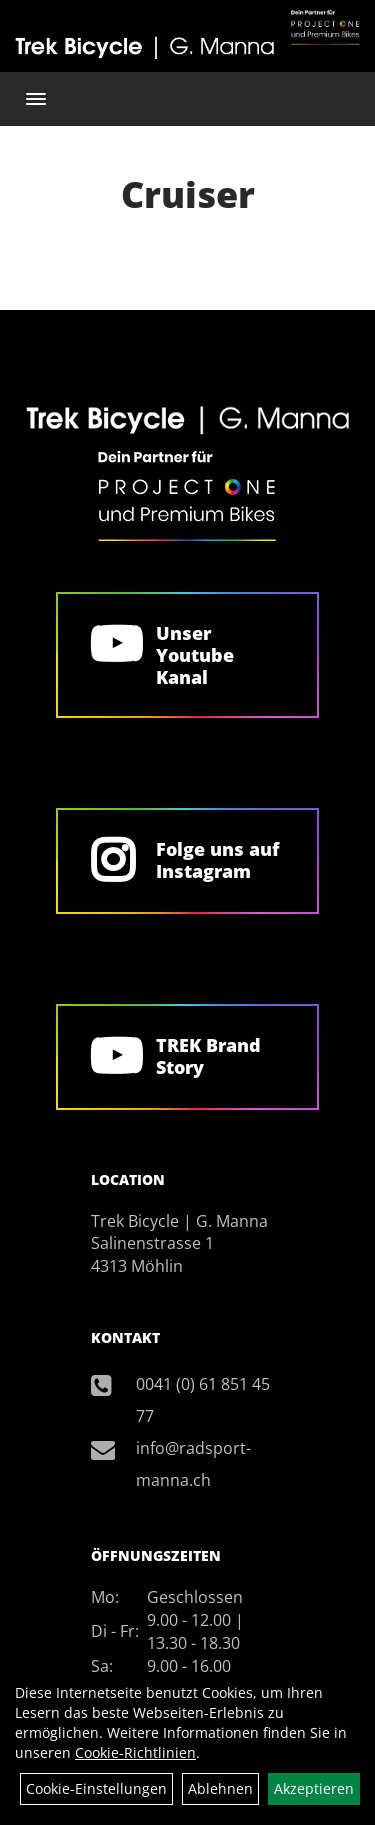 This screenshot has width=375, height=1825. What do you see at coordinates (217, 860) in the screenshot?
I see `Folge uns auf Instagram` at bounding box center [217, 860].